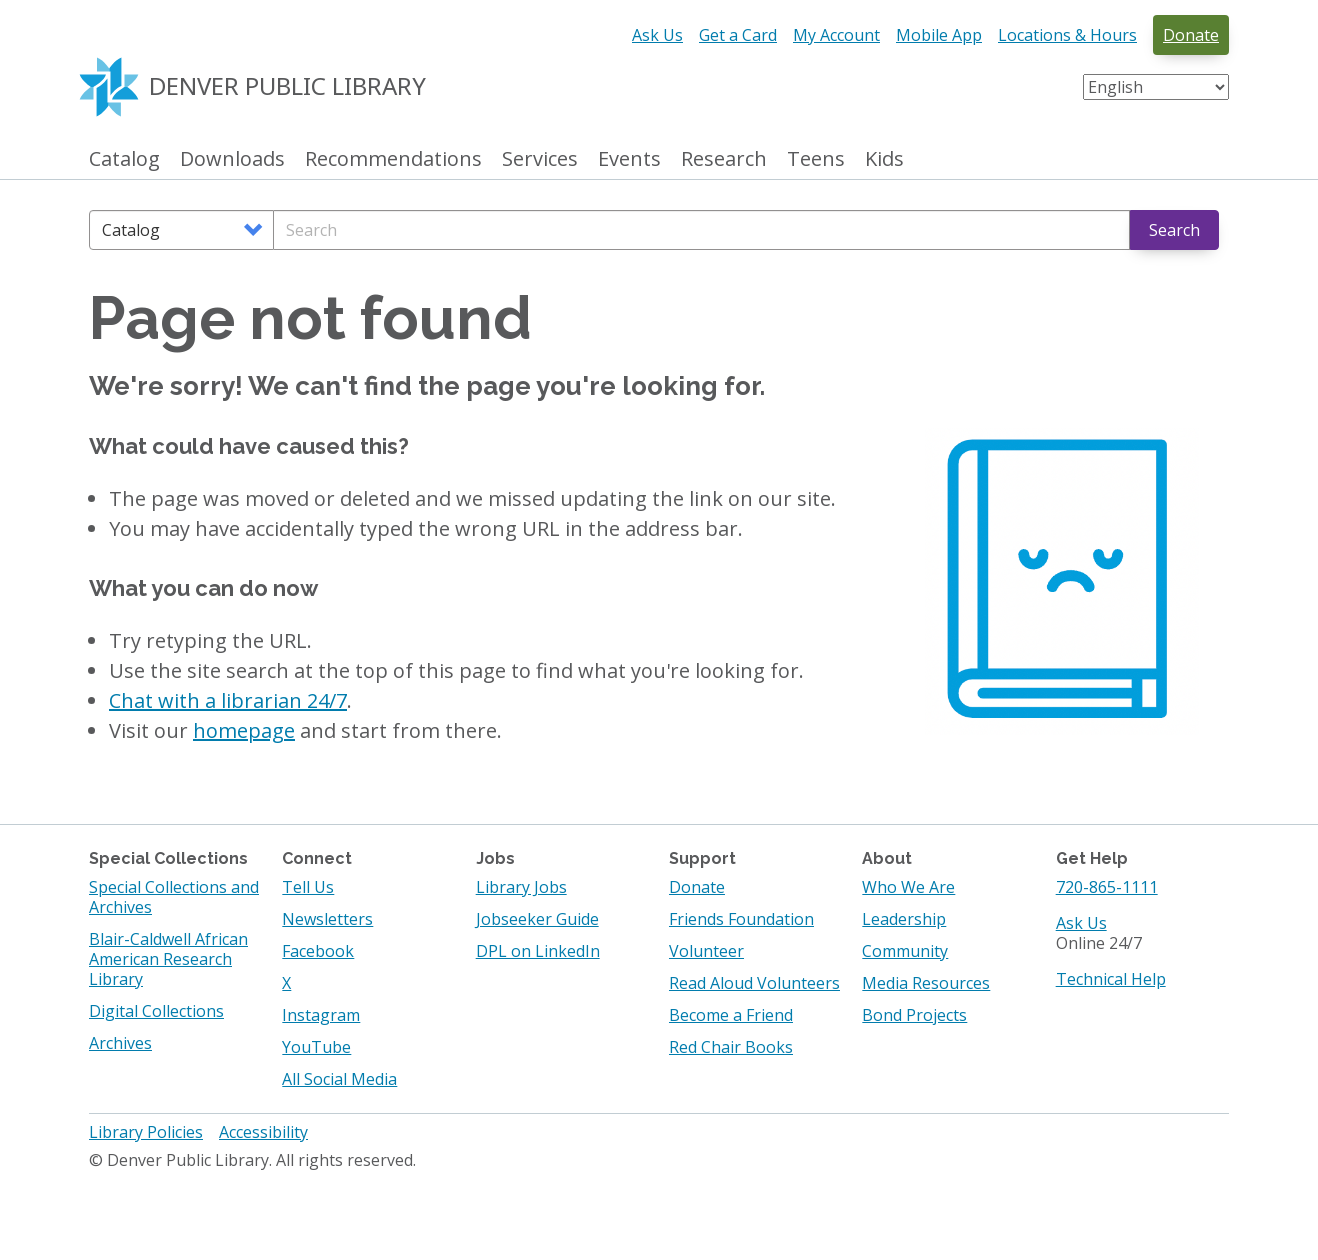 The width and height of the screenshot is (1318, 1260). What do you see at coordinates (738, 35) in the screenshot?
I see `Get a Card` at bounding box center [738, 35].